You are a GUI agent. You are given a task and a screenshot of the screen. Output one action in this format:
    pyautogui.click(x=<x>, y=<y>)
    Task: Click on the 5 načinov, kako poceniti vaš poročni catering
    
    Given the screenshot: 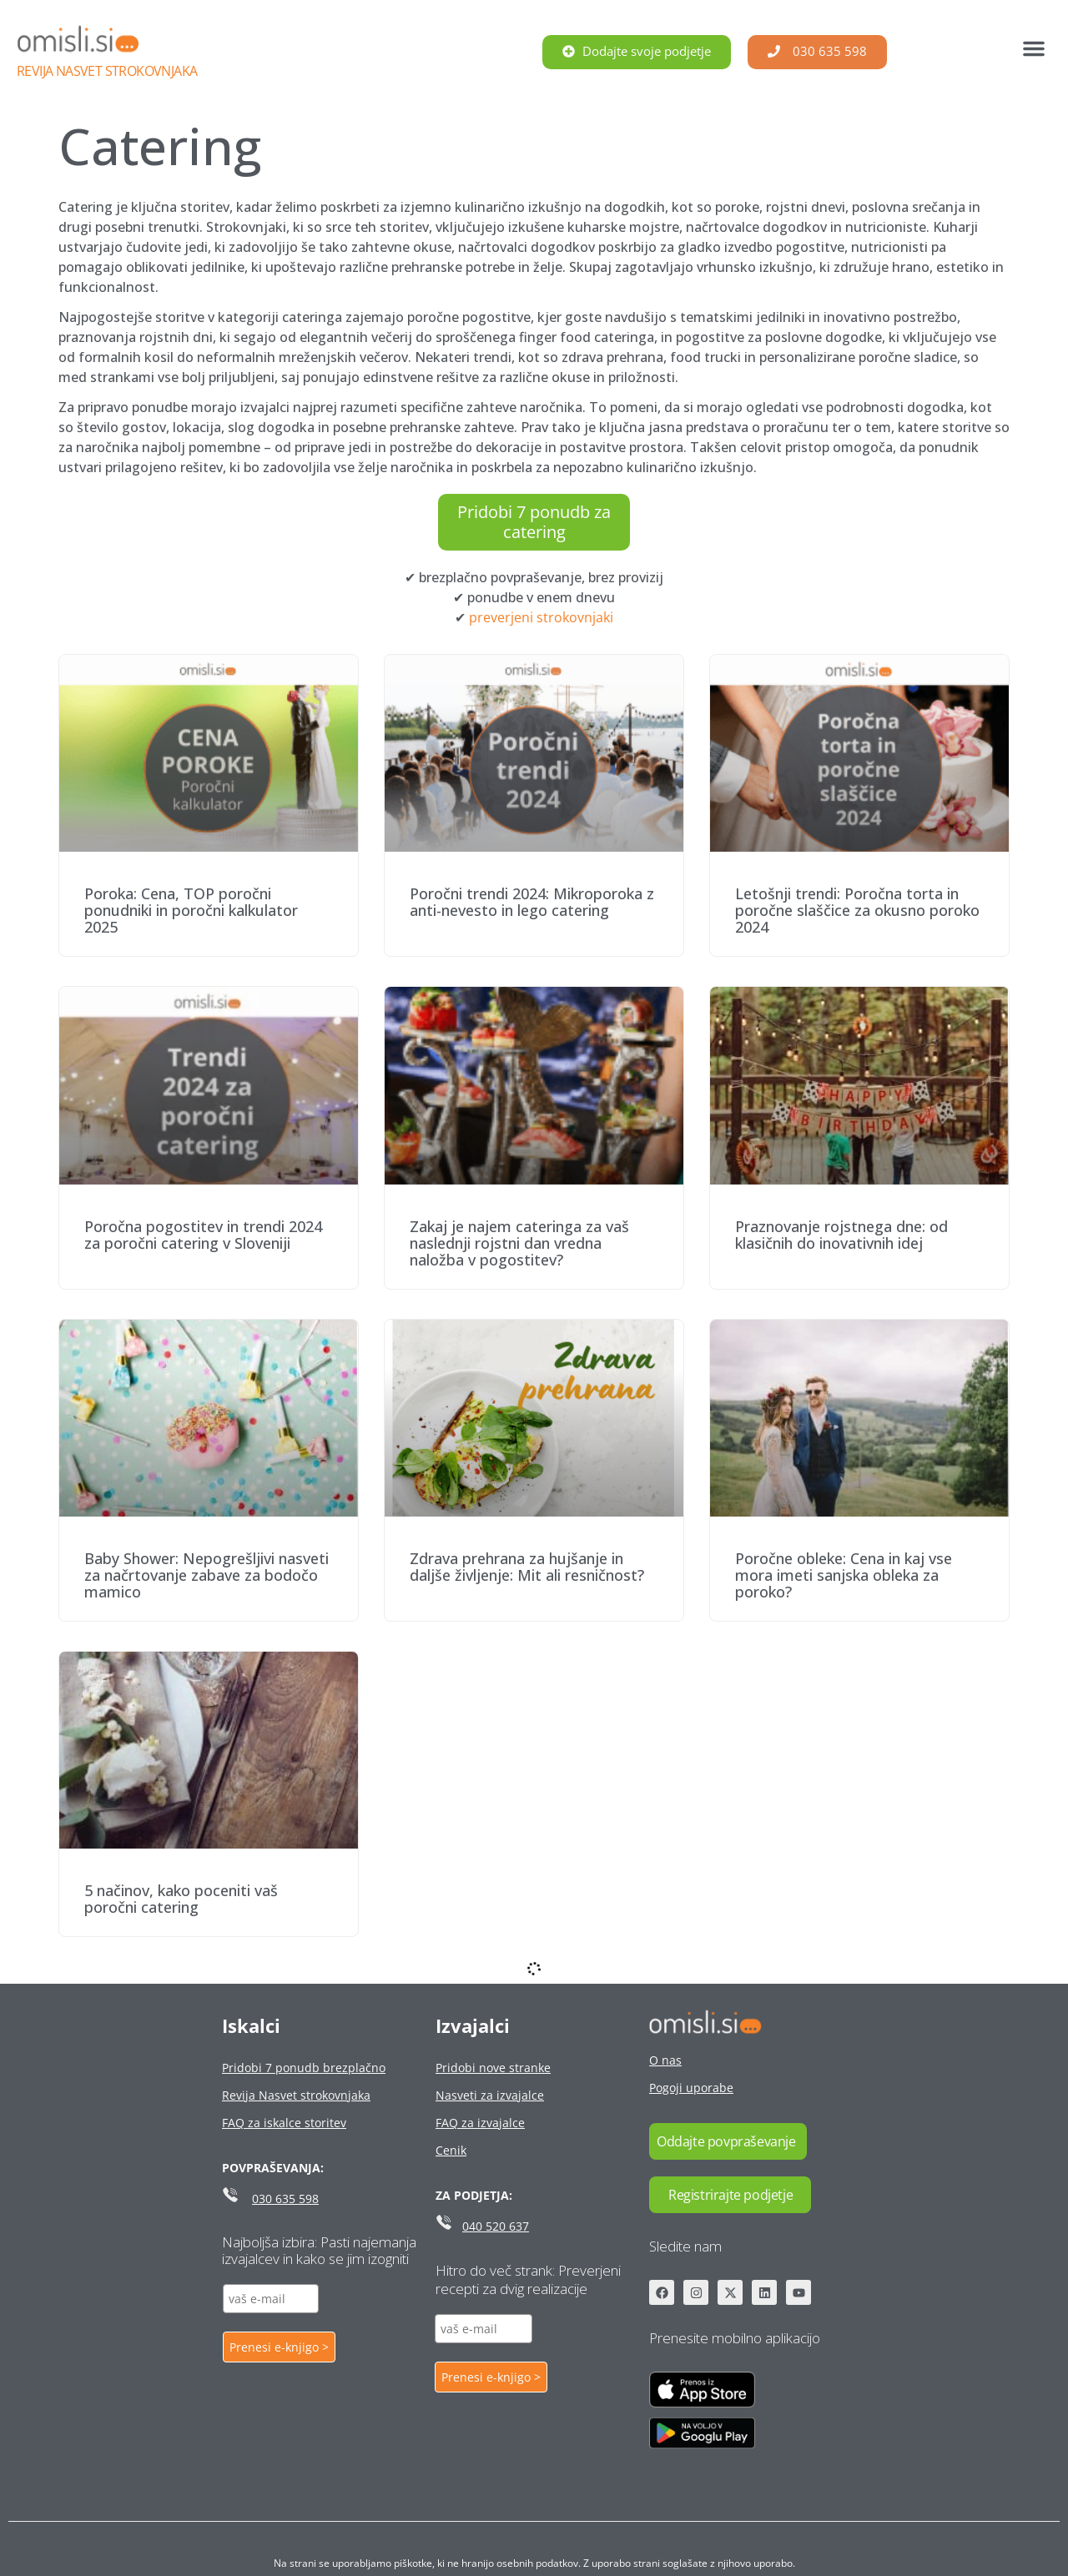 What is the action you would take?
    pyautogui.click(x=181, y=1898)
    